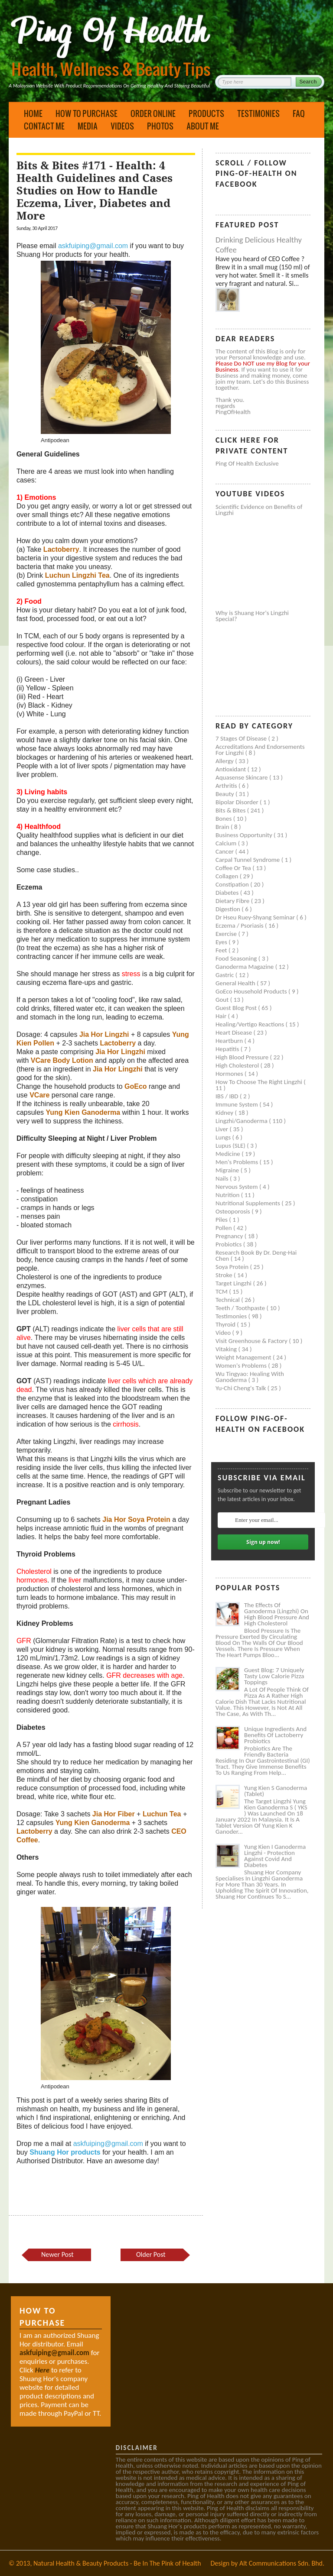  Describe the element at coordinates (57, 2254) in the screenshot. I see `Newer Post` at that location.